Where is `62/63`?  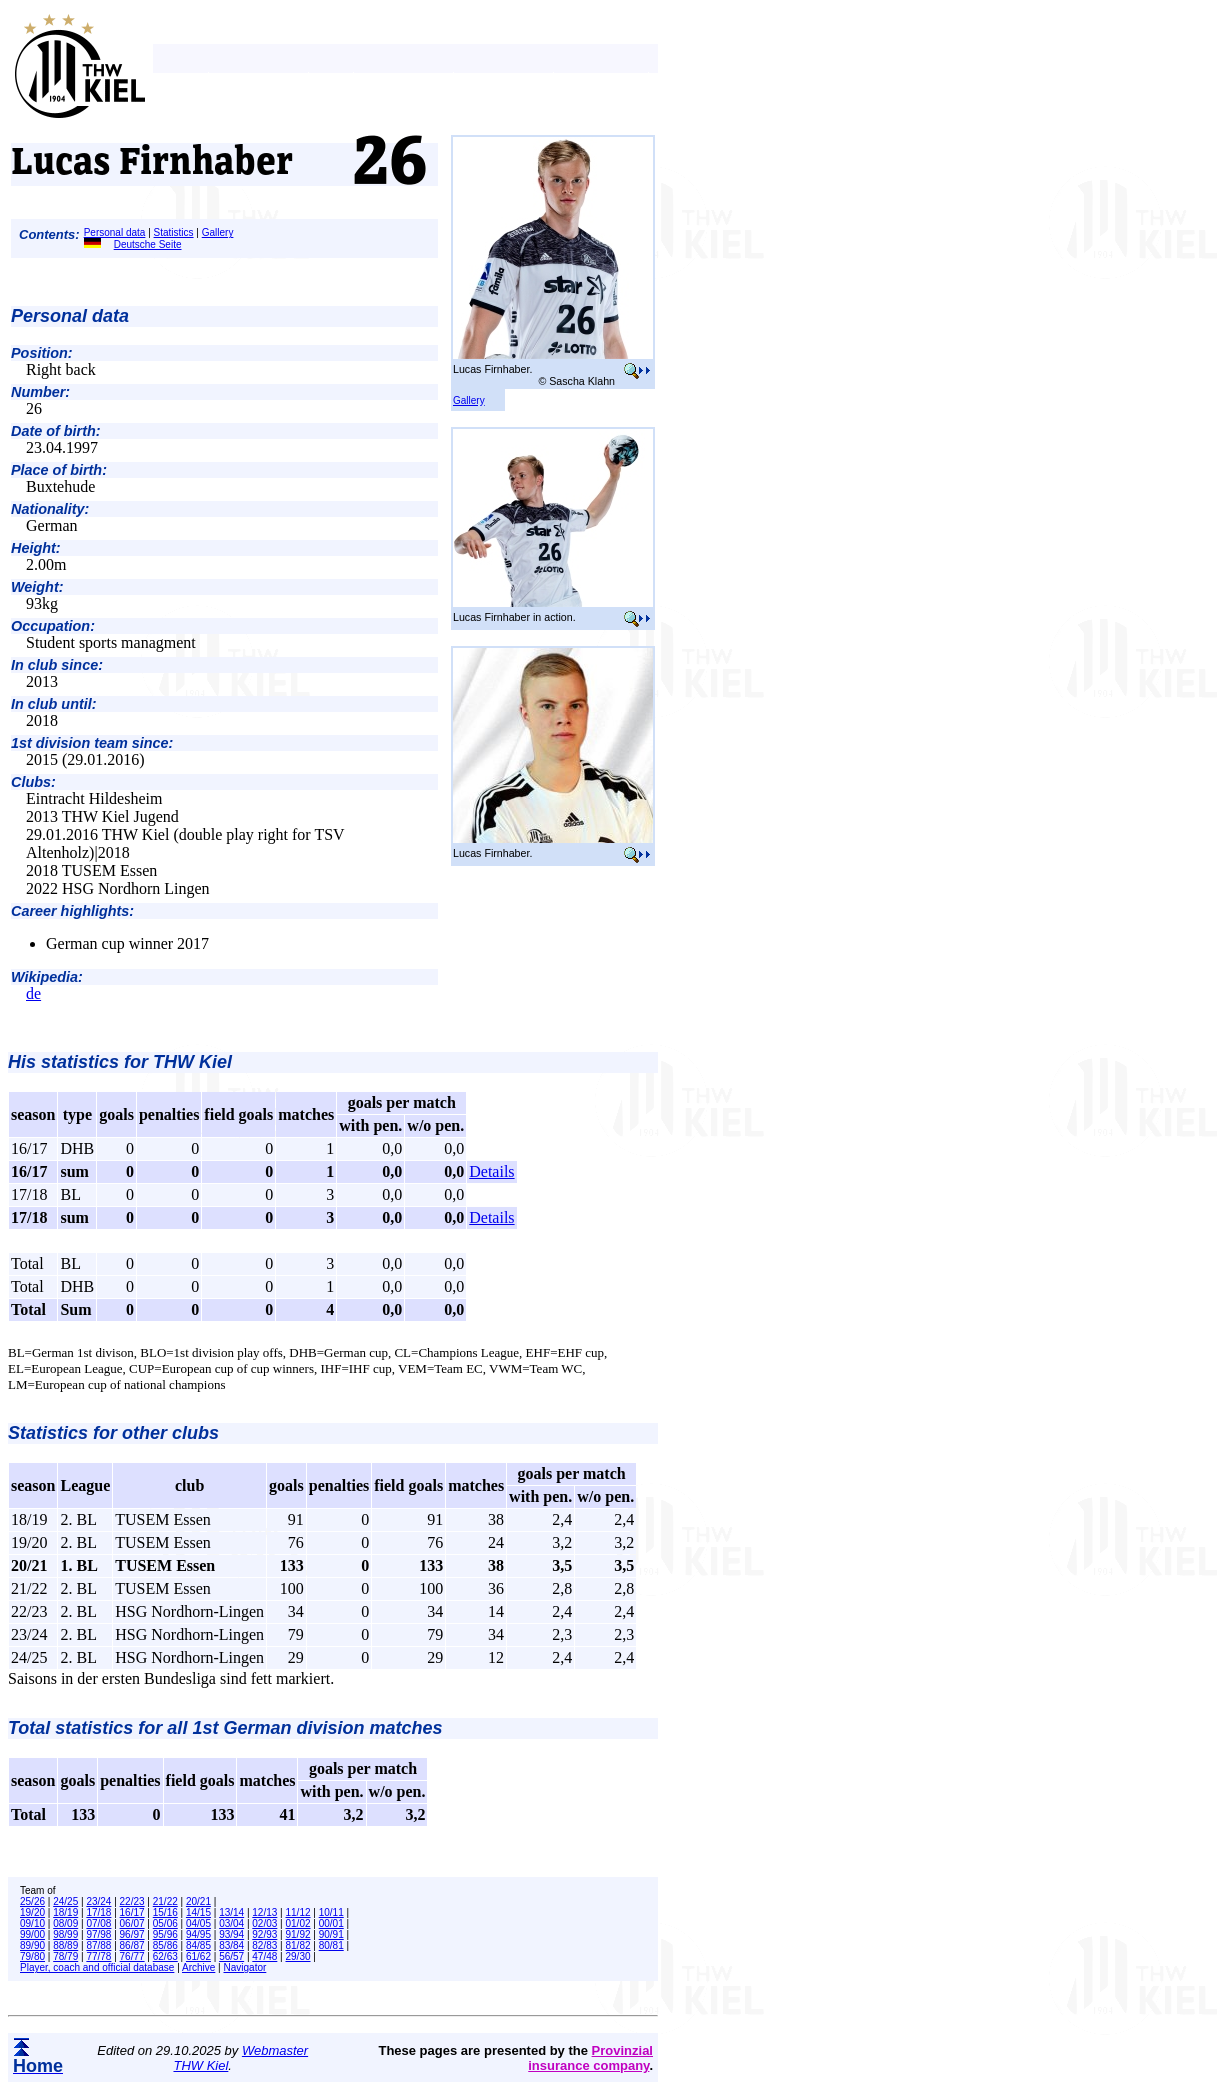
62/63 is located at coordinates (165, 1956).